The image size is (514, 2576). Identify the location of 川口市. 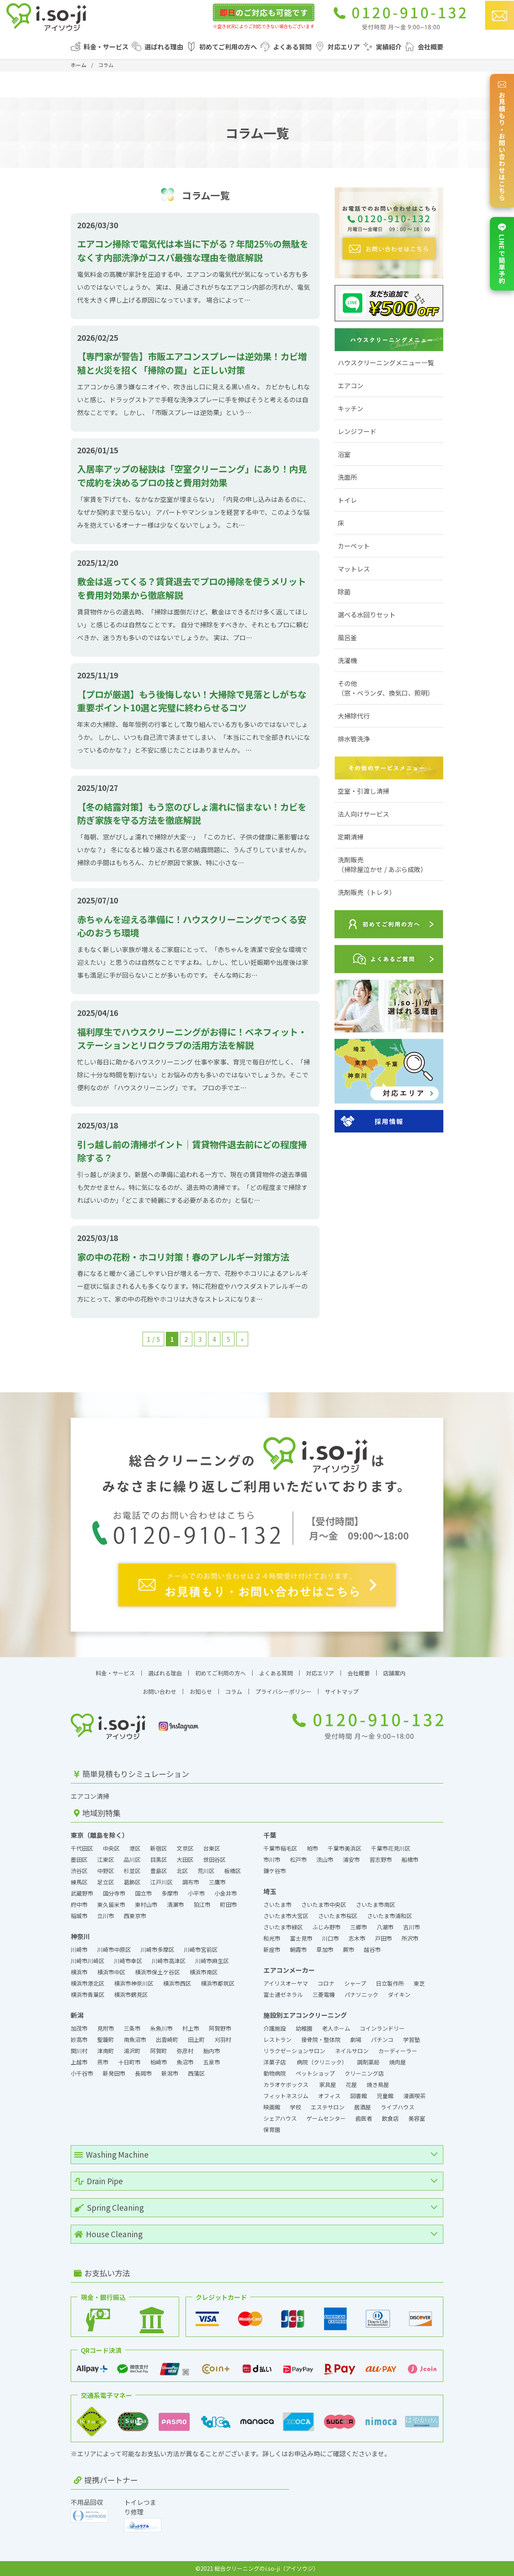
(330, 1938).